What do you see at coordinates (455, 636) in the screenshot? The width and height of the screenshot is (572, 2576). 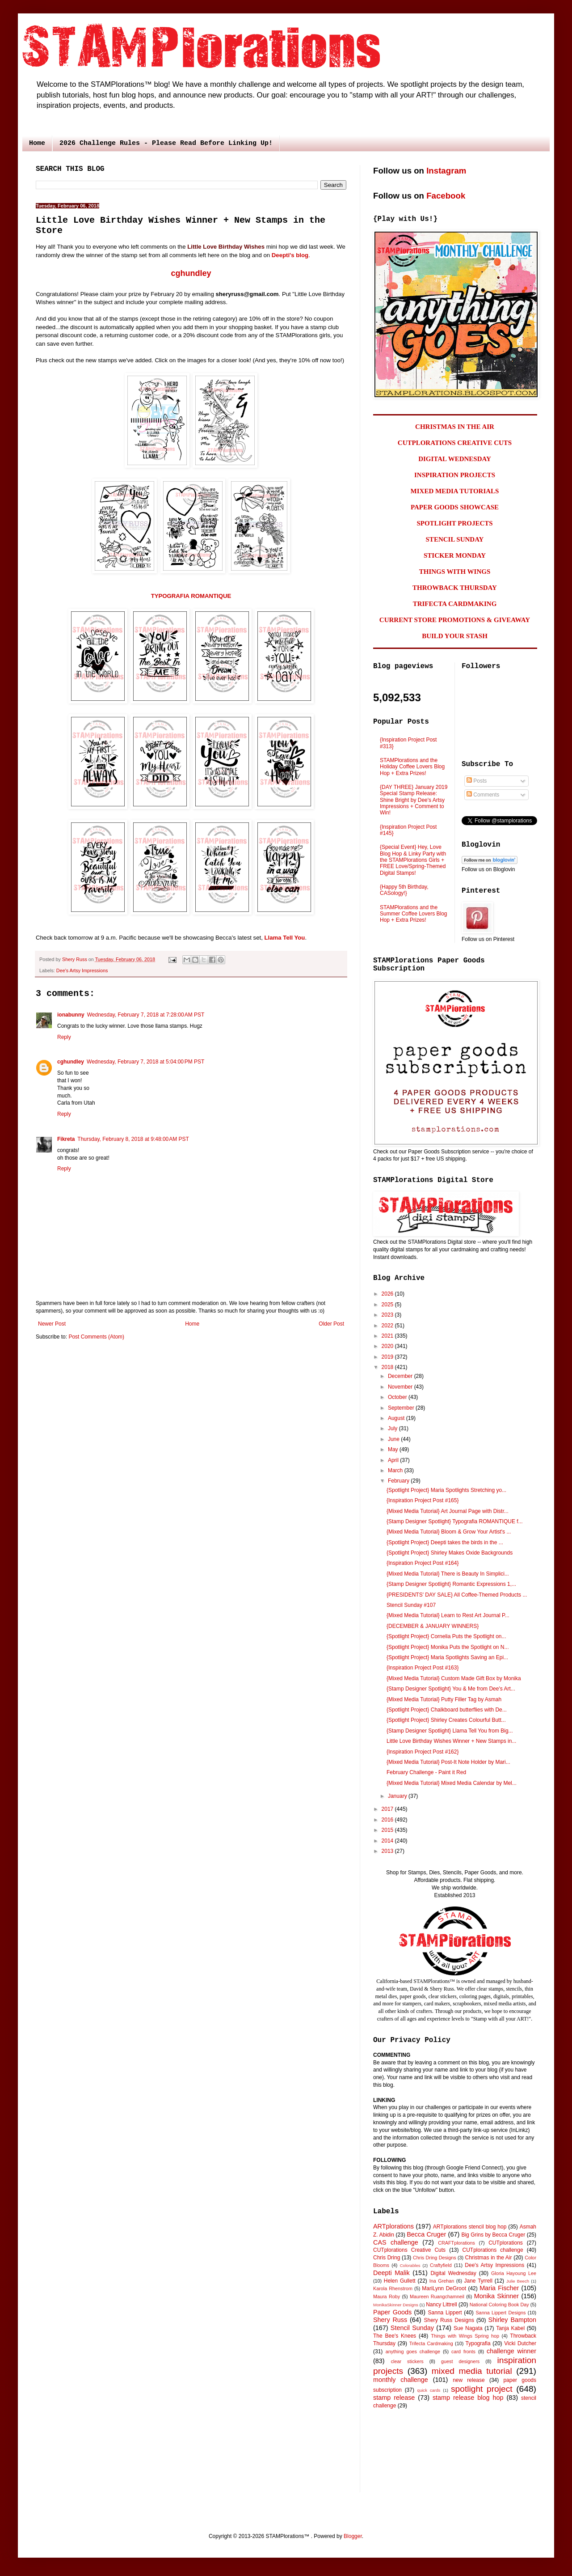 I see `BUILD YOUR STASH` at bounding box center [455, 636].